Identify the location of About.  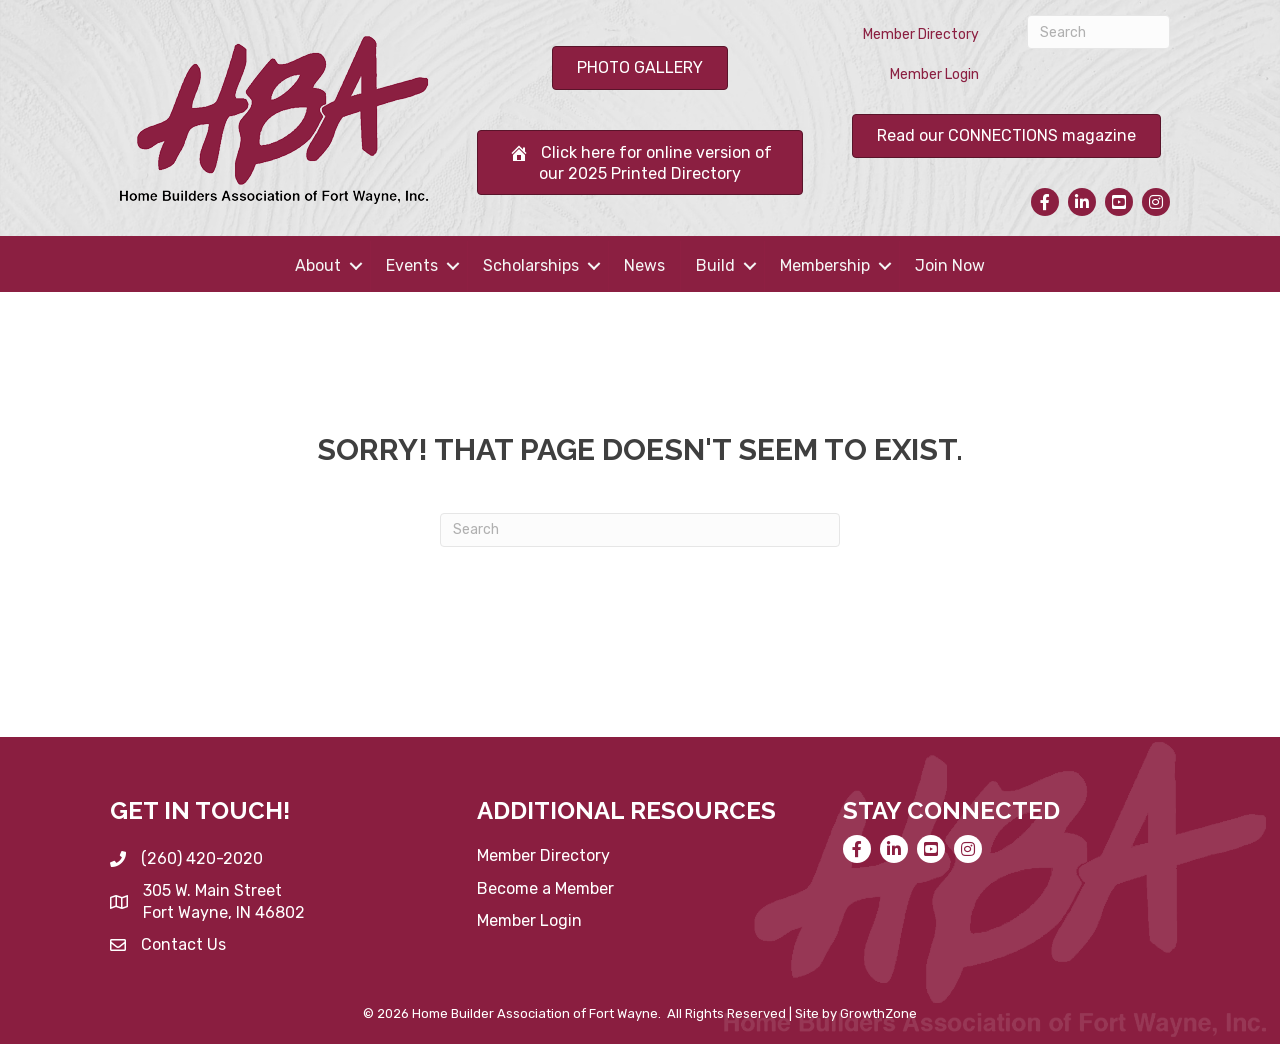
(318, 265).